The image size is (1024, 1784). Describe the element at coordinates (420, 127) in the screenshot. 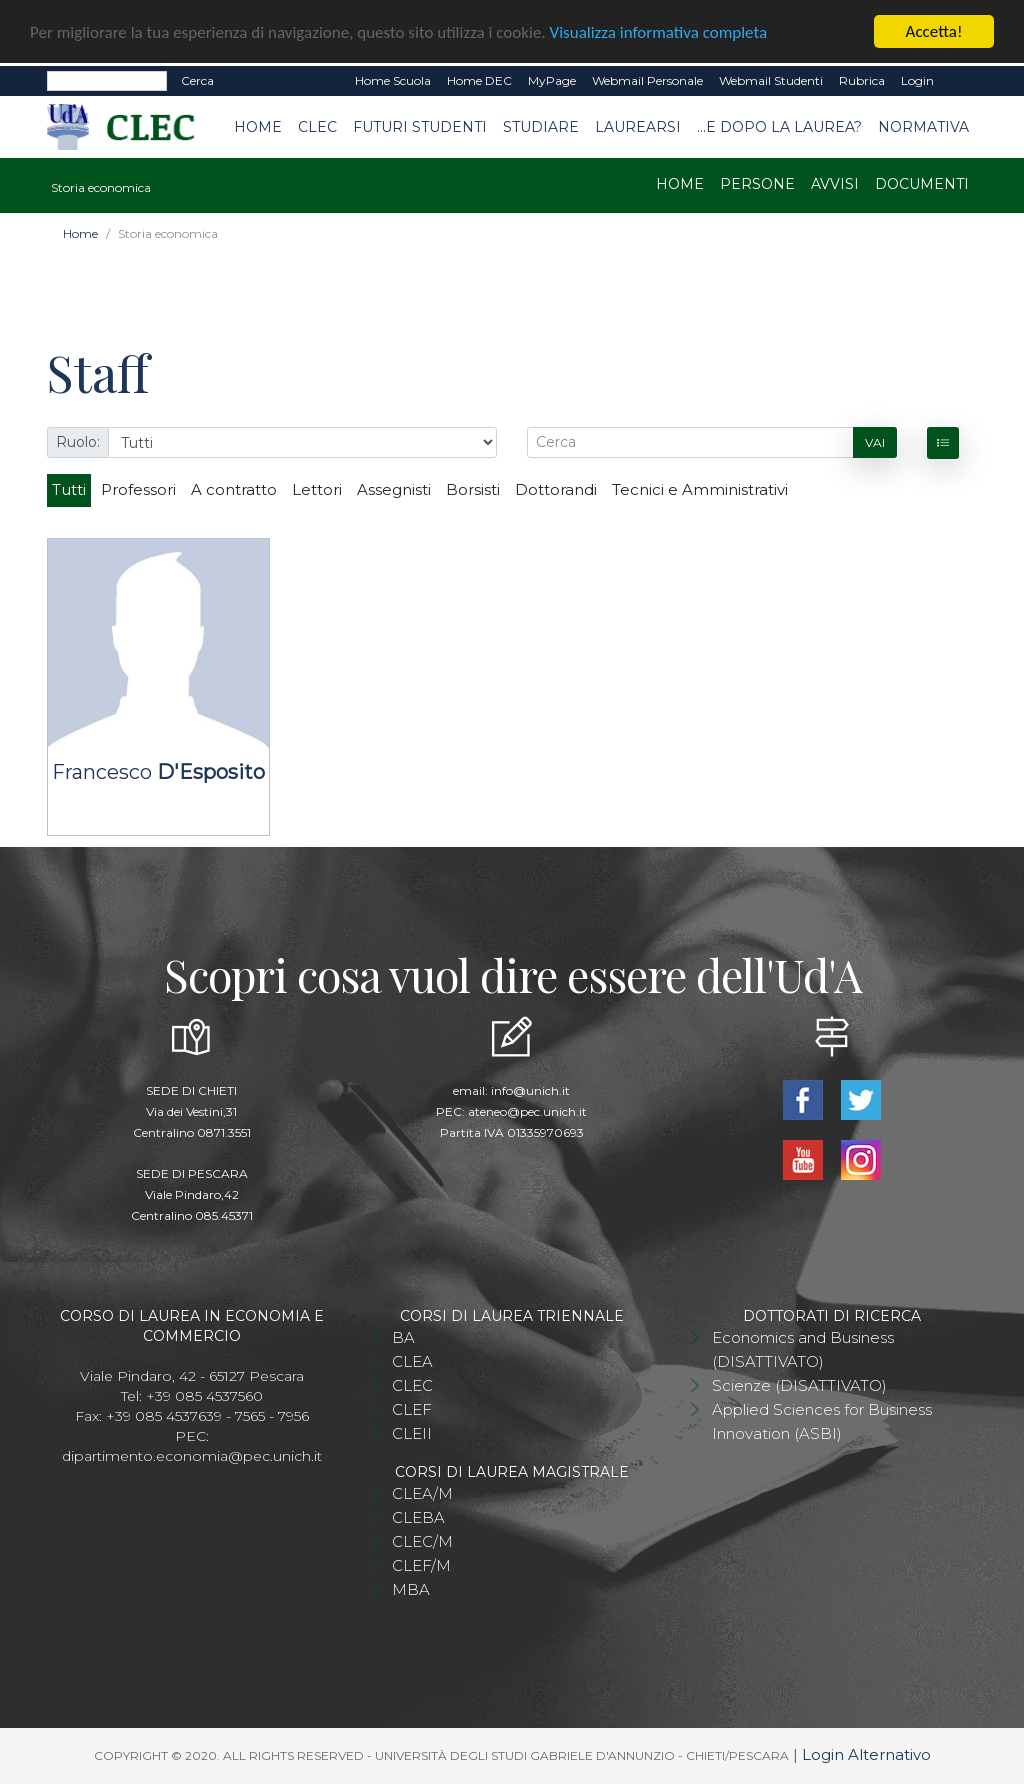

I see `Futuri studenti` at that location.